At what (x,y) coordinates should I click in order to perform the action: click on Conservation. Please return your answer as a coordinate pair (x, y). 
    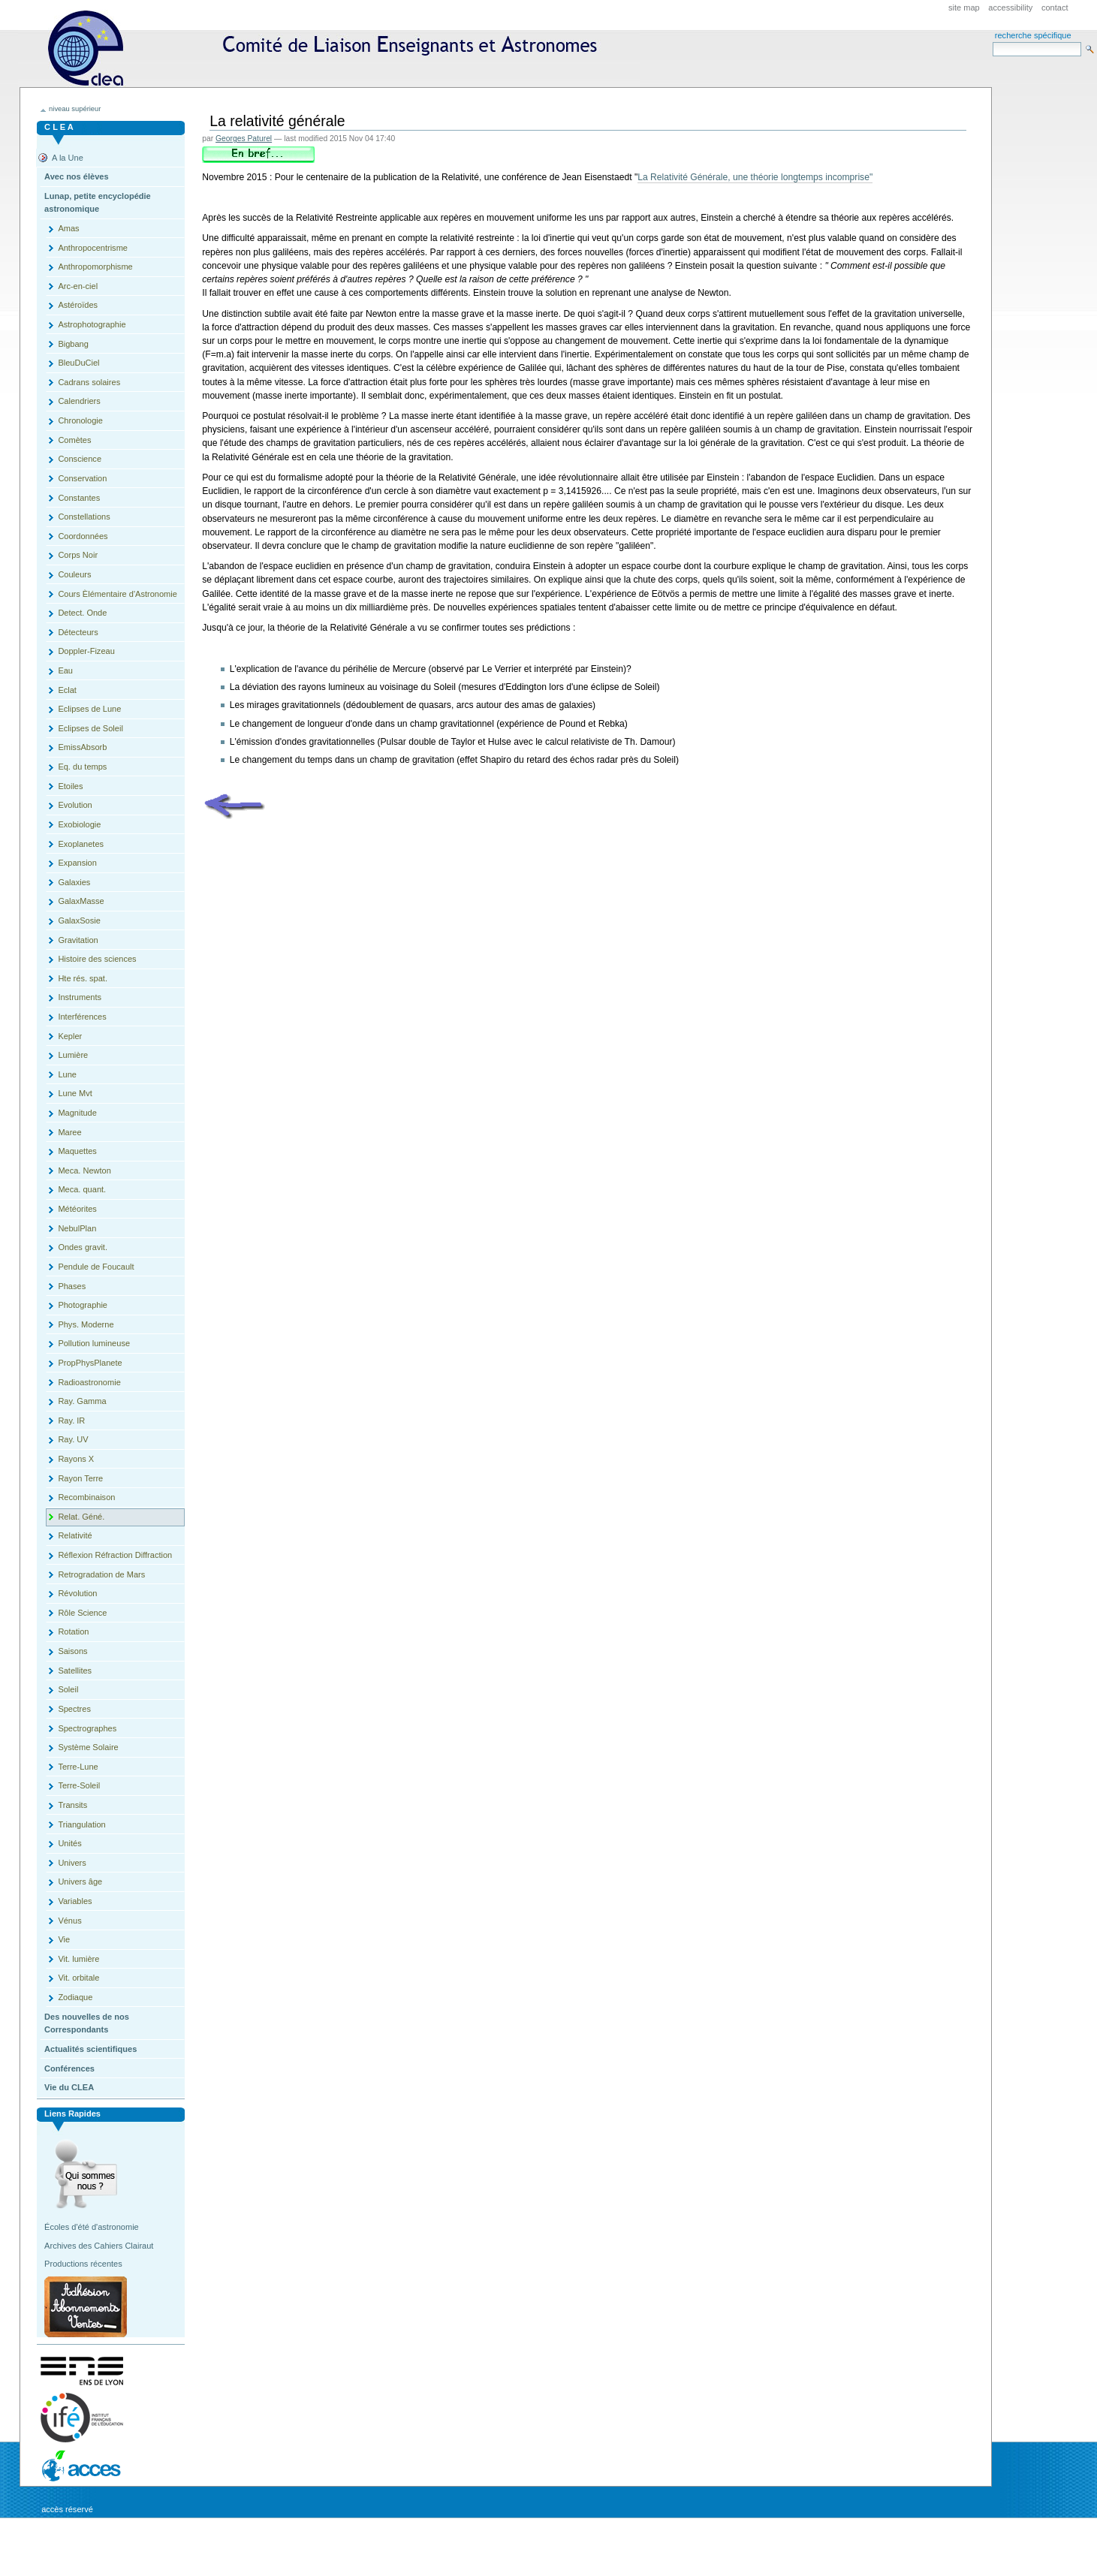
    Looking at the image, I should click on (82, 478).